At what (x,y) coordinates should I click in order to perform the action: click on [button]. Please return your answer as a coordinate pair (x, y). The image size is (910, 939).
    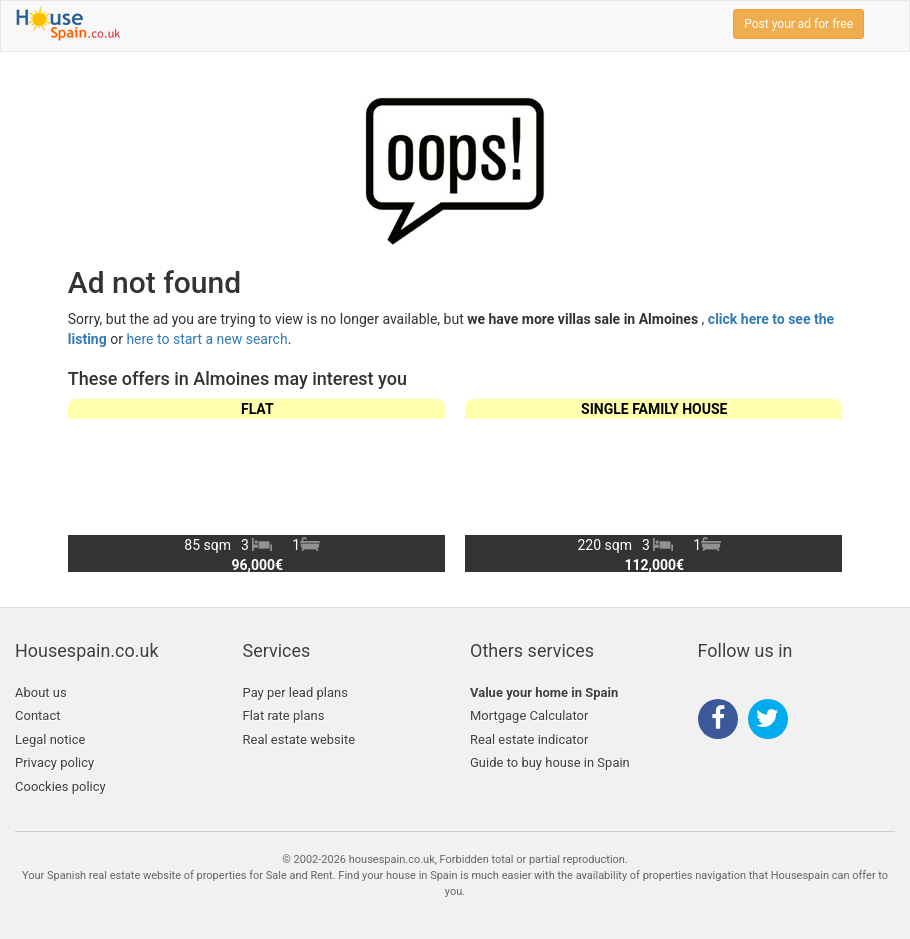
    Looking at the image, I should click on (818, 485).